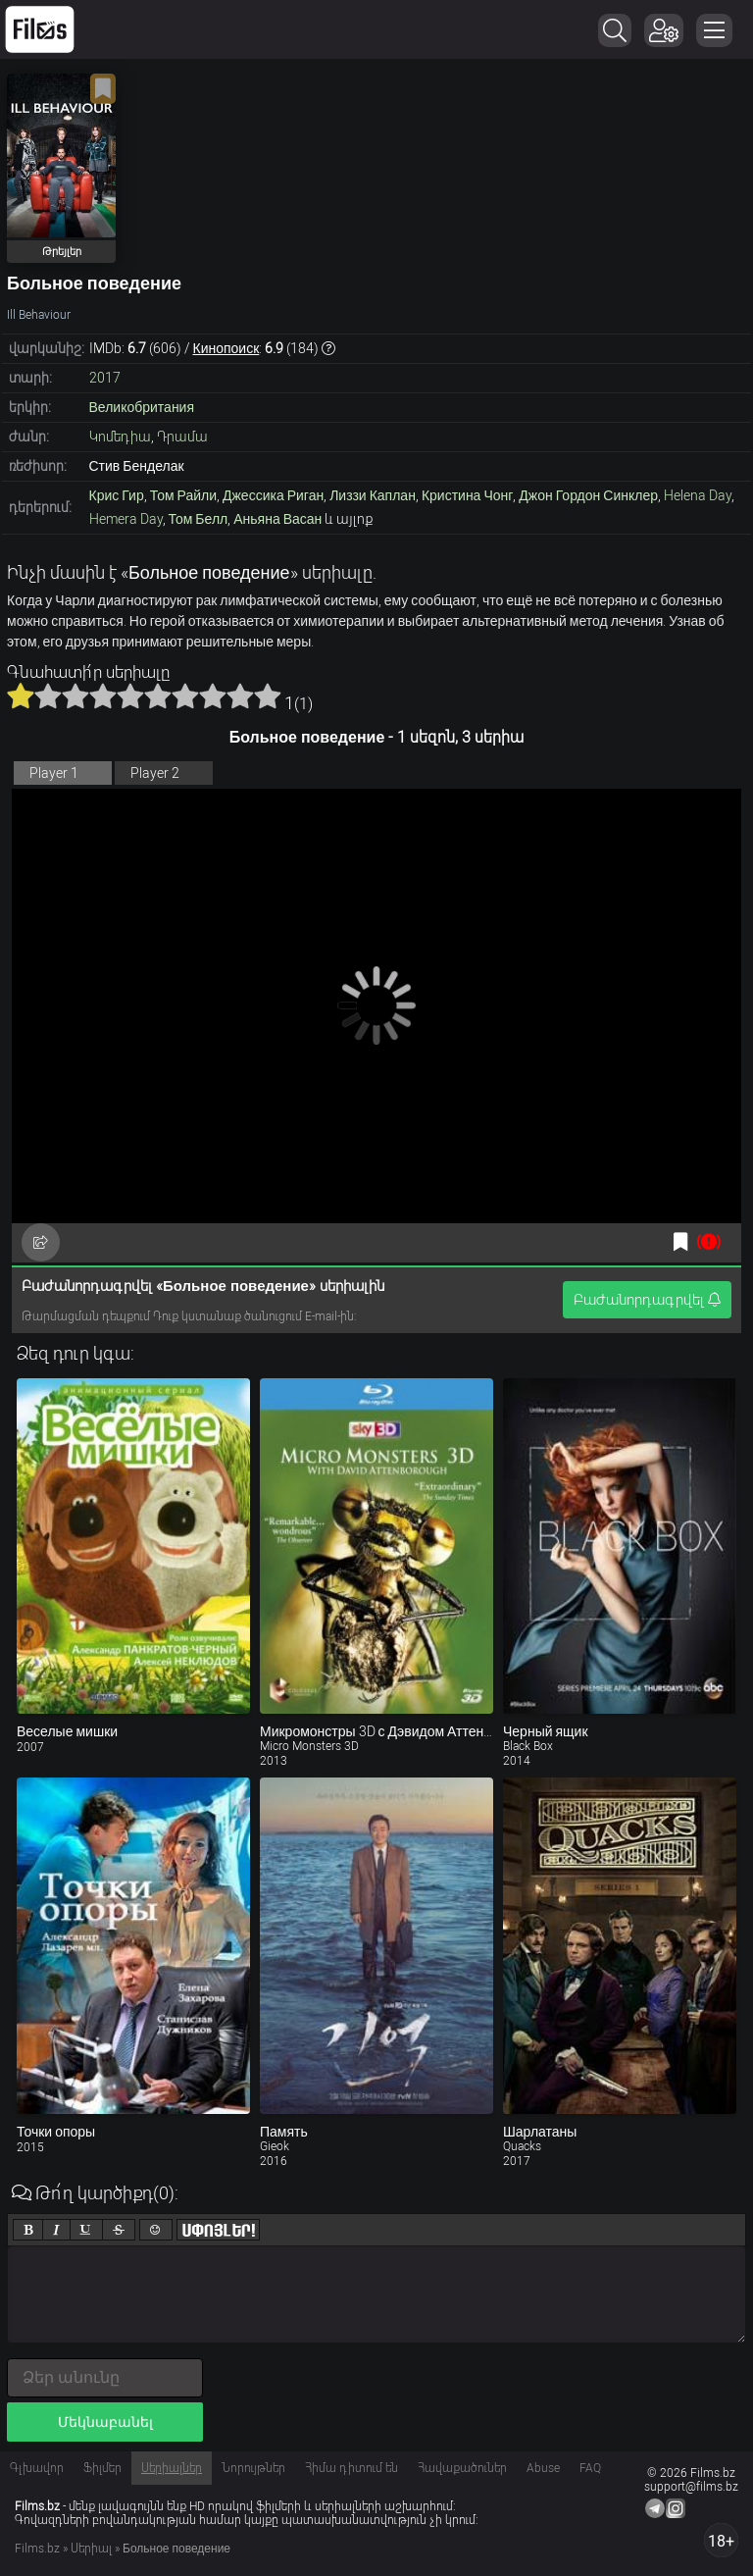  What do you see at coordinates (590, 2468) in the screenshot?
I see `FAQ` at bounding box center [590, 2468].